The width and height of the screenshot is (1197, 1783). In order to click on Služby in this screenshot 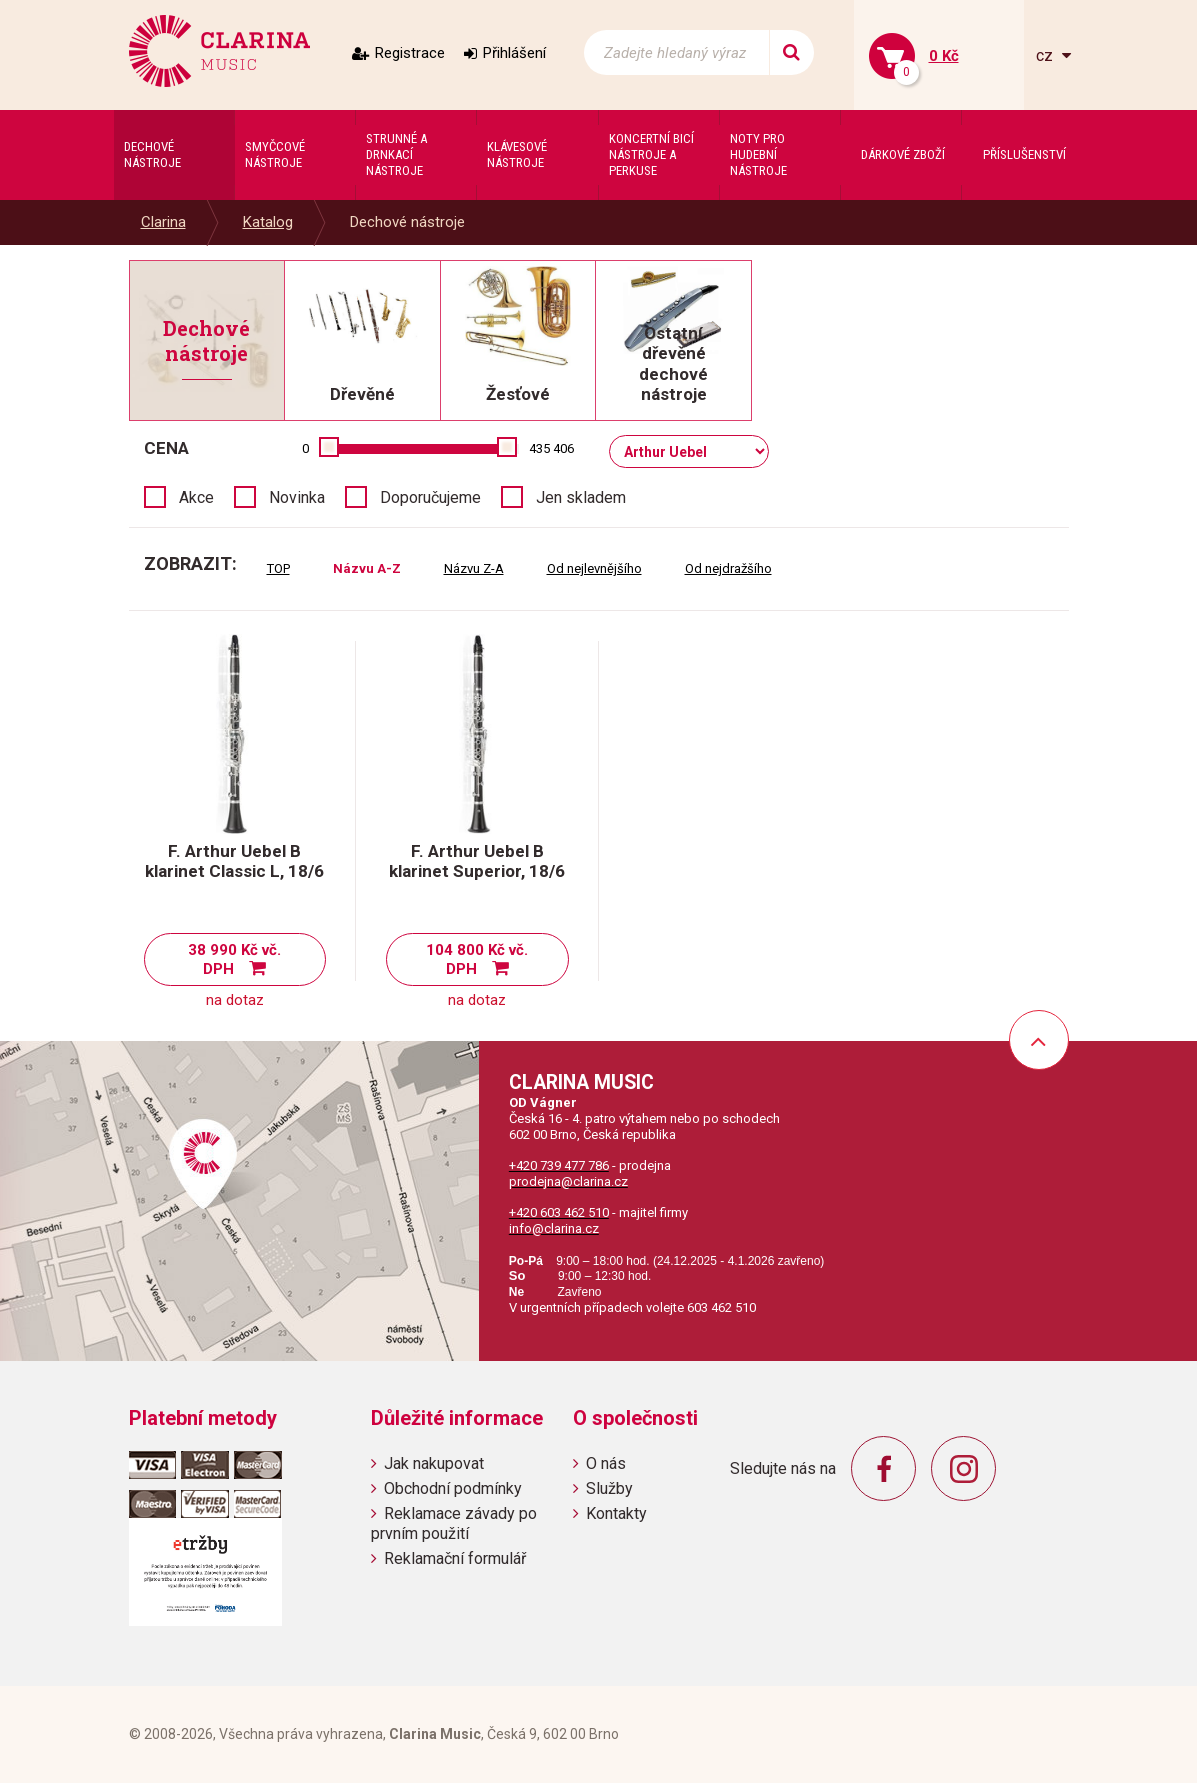, I will do `click(609, 1488)`.